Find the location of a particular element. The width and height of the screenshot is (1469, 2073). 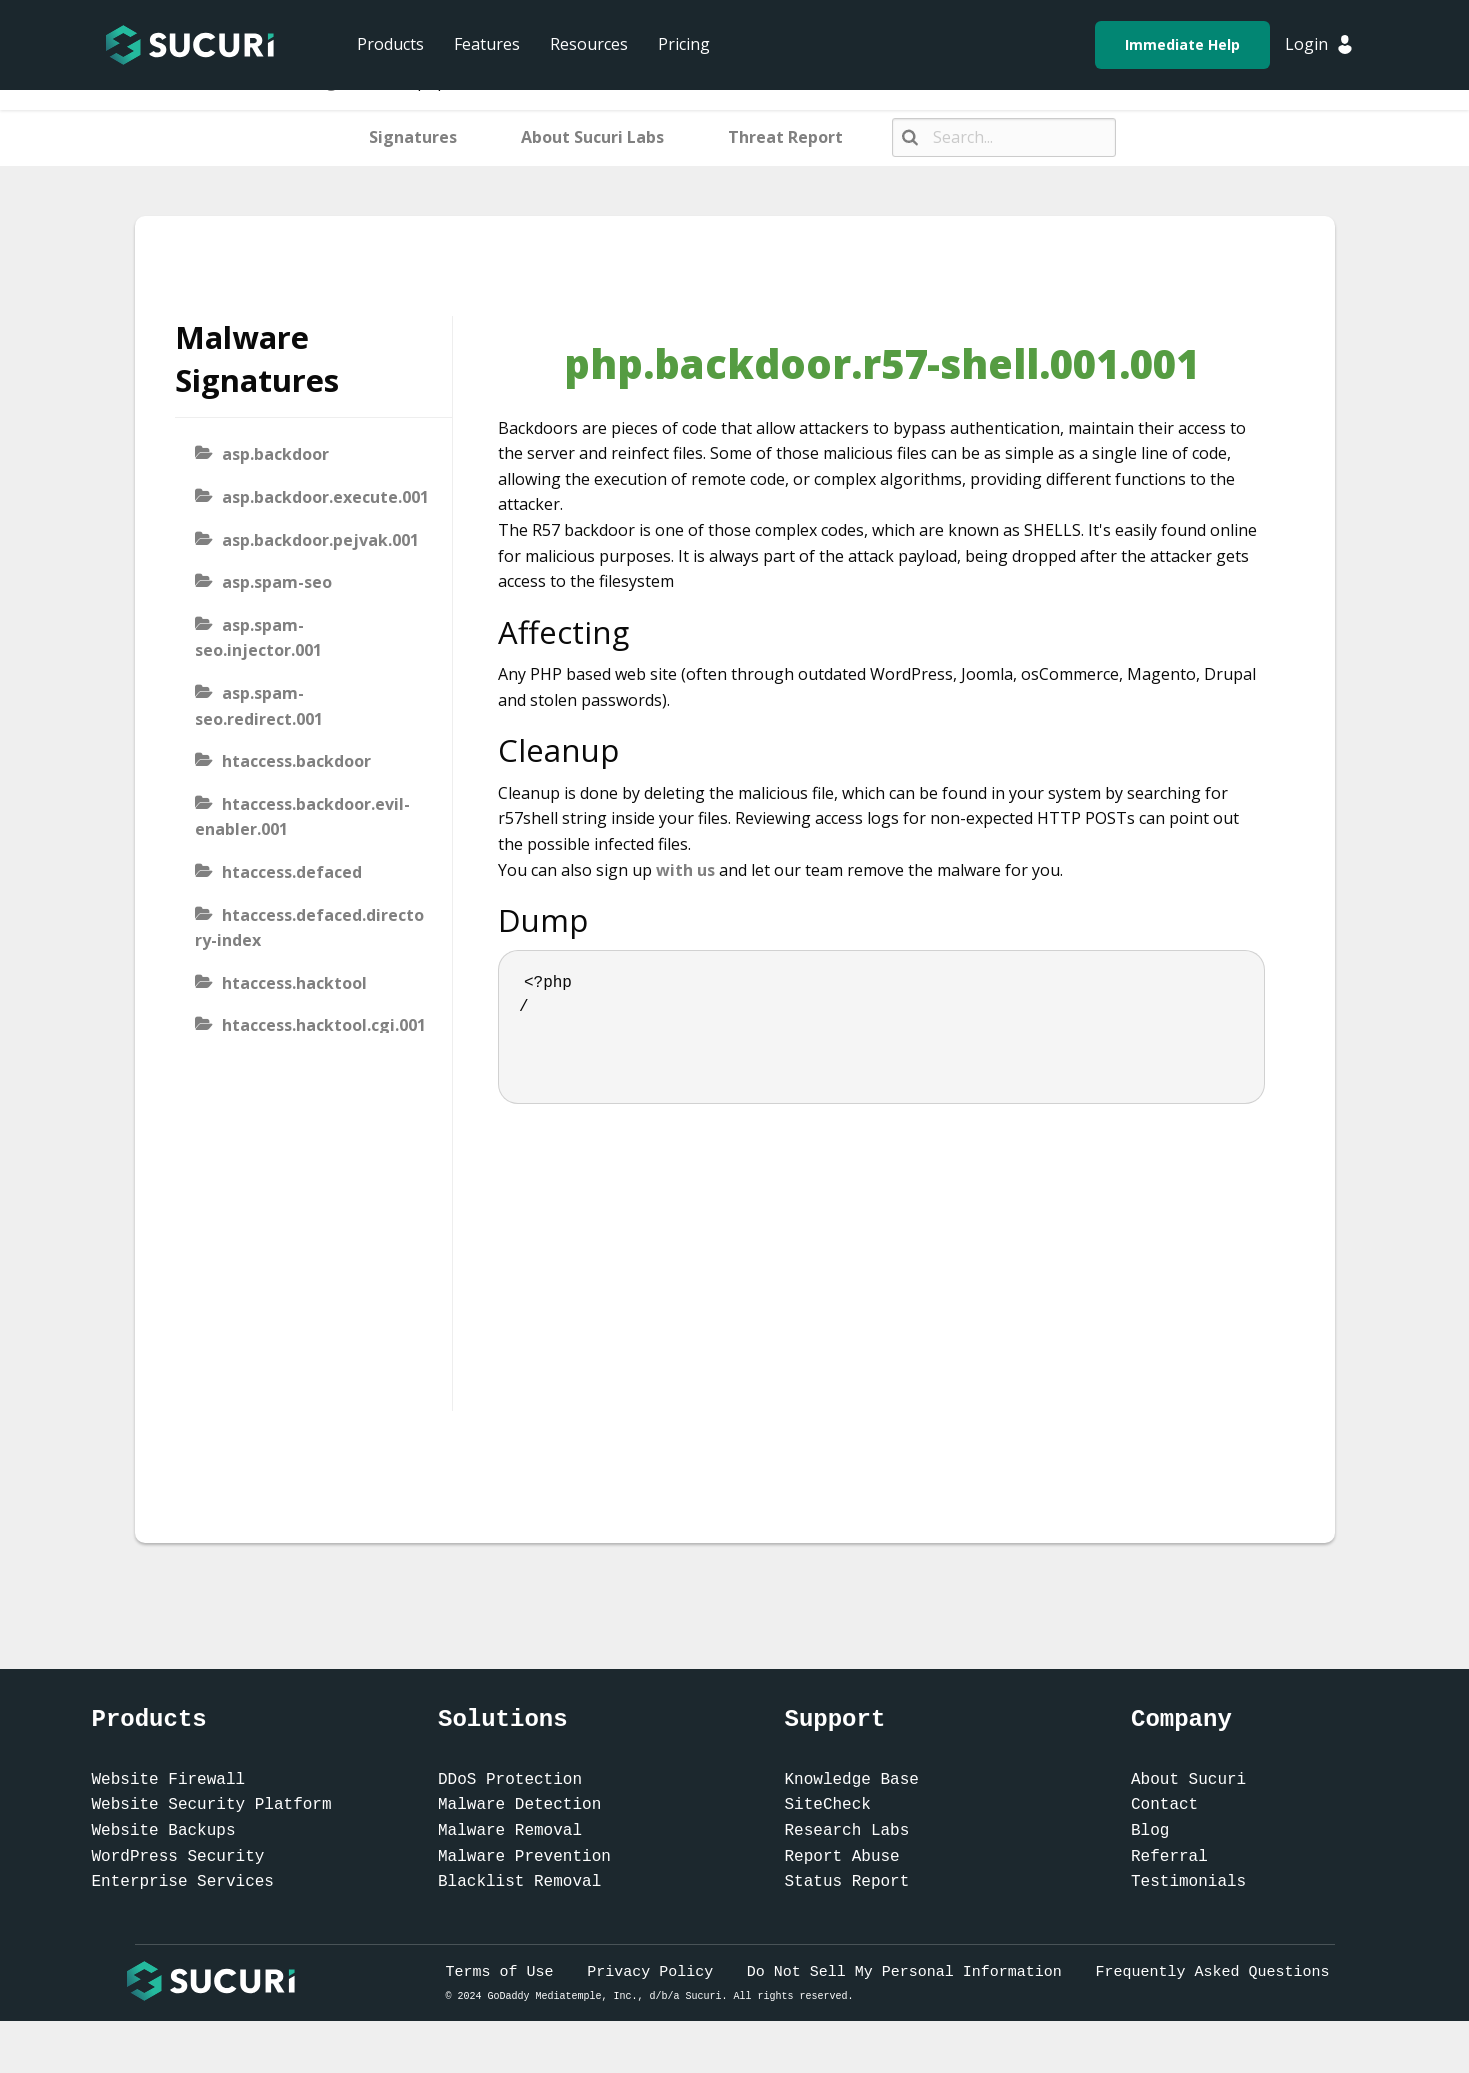

htaccess.backdoor.evil-enabler.001 is located at coordinates (302, 817).